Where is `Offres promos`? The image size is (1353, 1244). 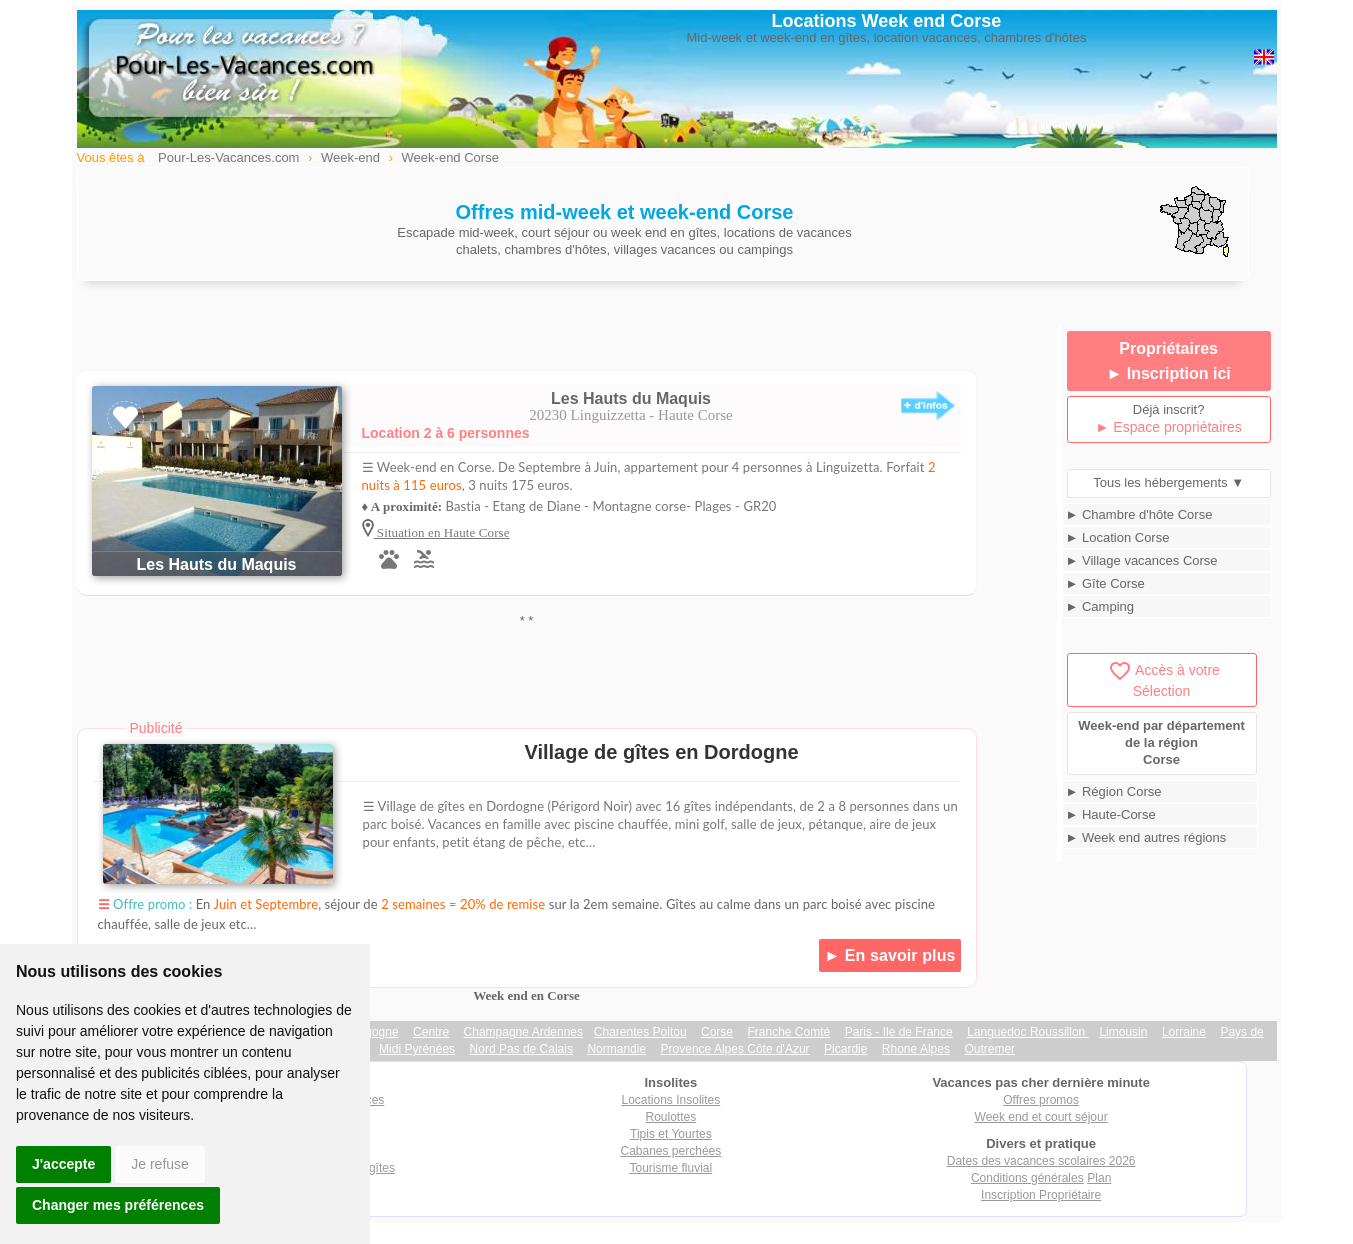 Offres promos is located at coordinates (1041, 1100).